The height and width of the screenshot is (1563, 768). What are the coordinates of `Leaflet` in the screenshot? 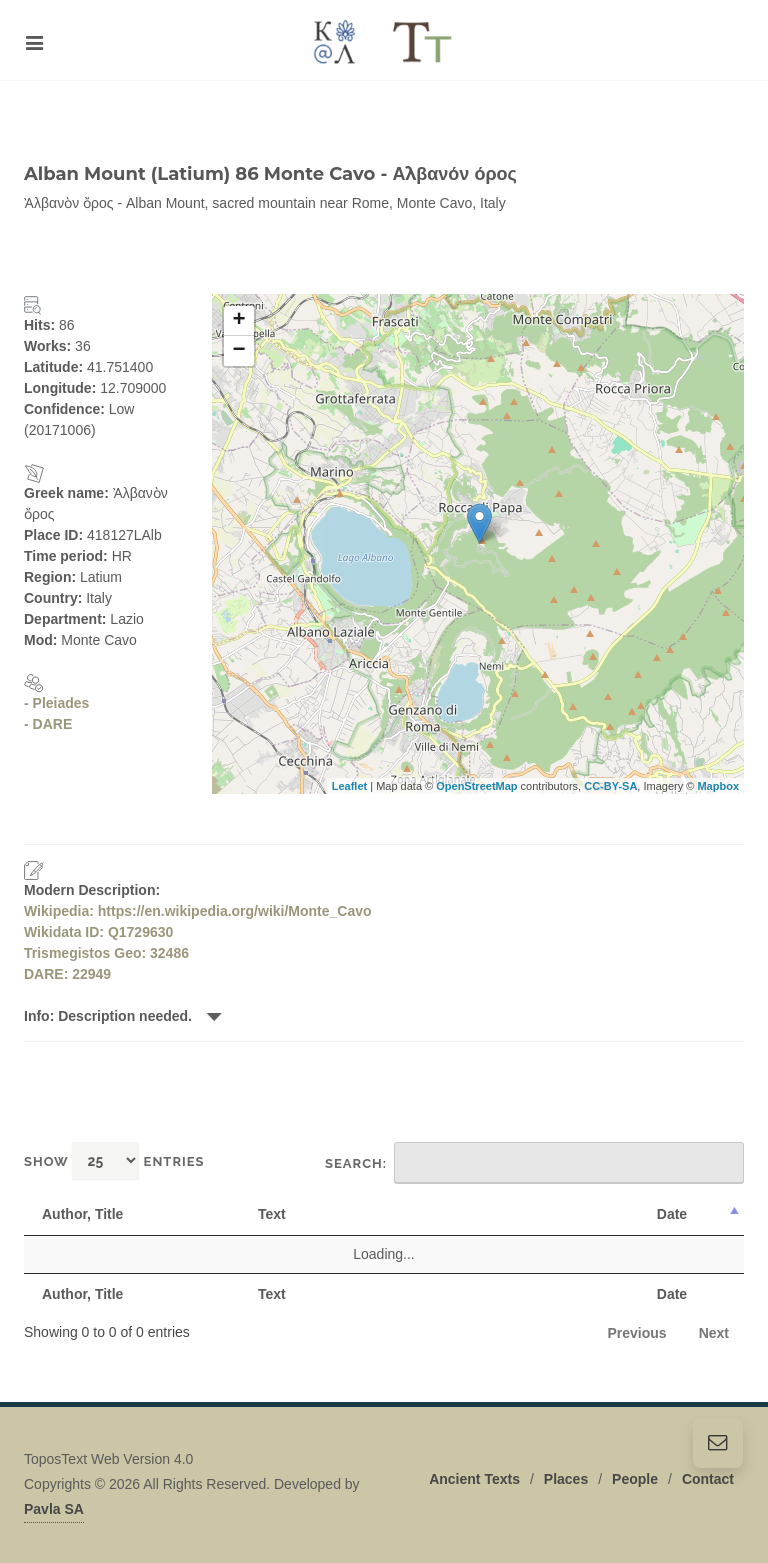 It's located at (349, 786).